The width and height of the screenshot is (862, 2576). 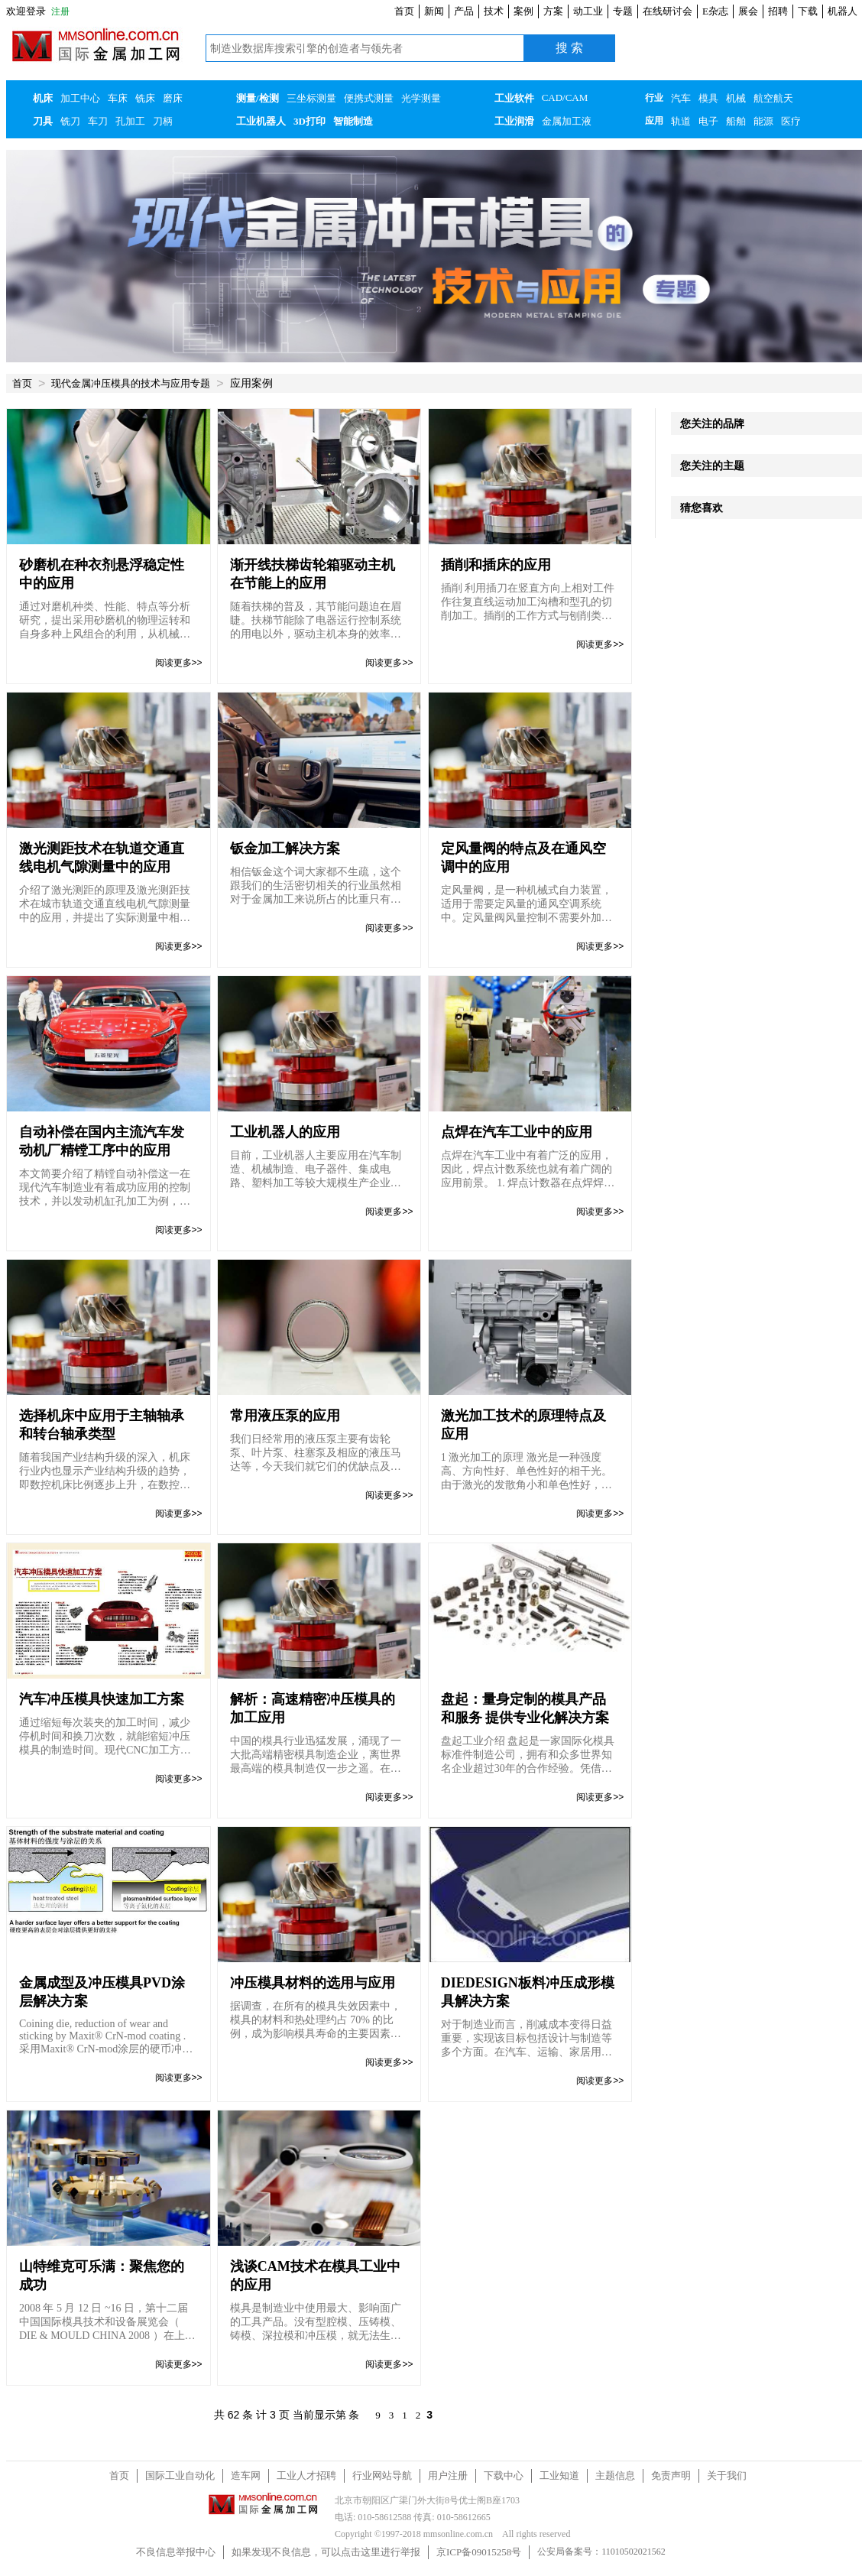 What do you see at coordinates (748, 11) in the screenshot?
I see `展会` at bounding box center [748, 11].